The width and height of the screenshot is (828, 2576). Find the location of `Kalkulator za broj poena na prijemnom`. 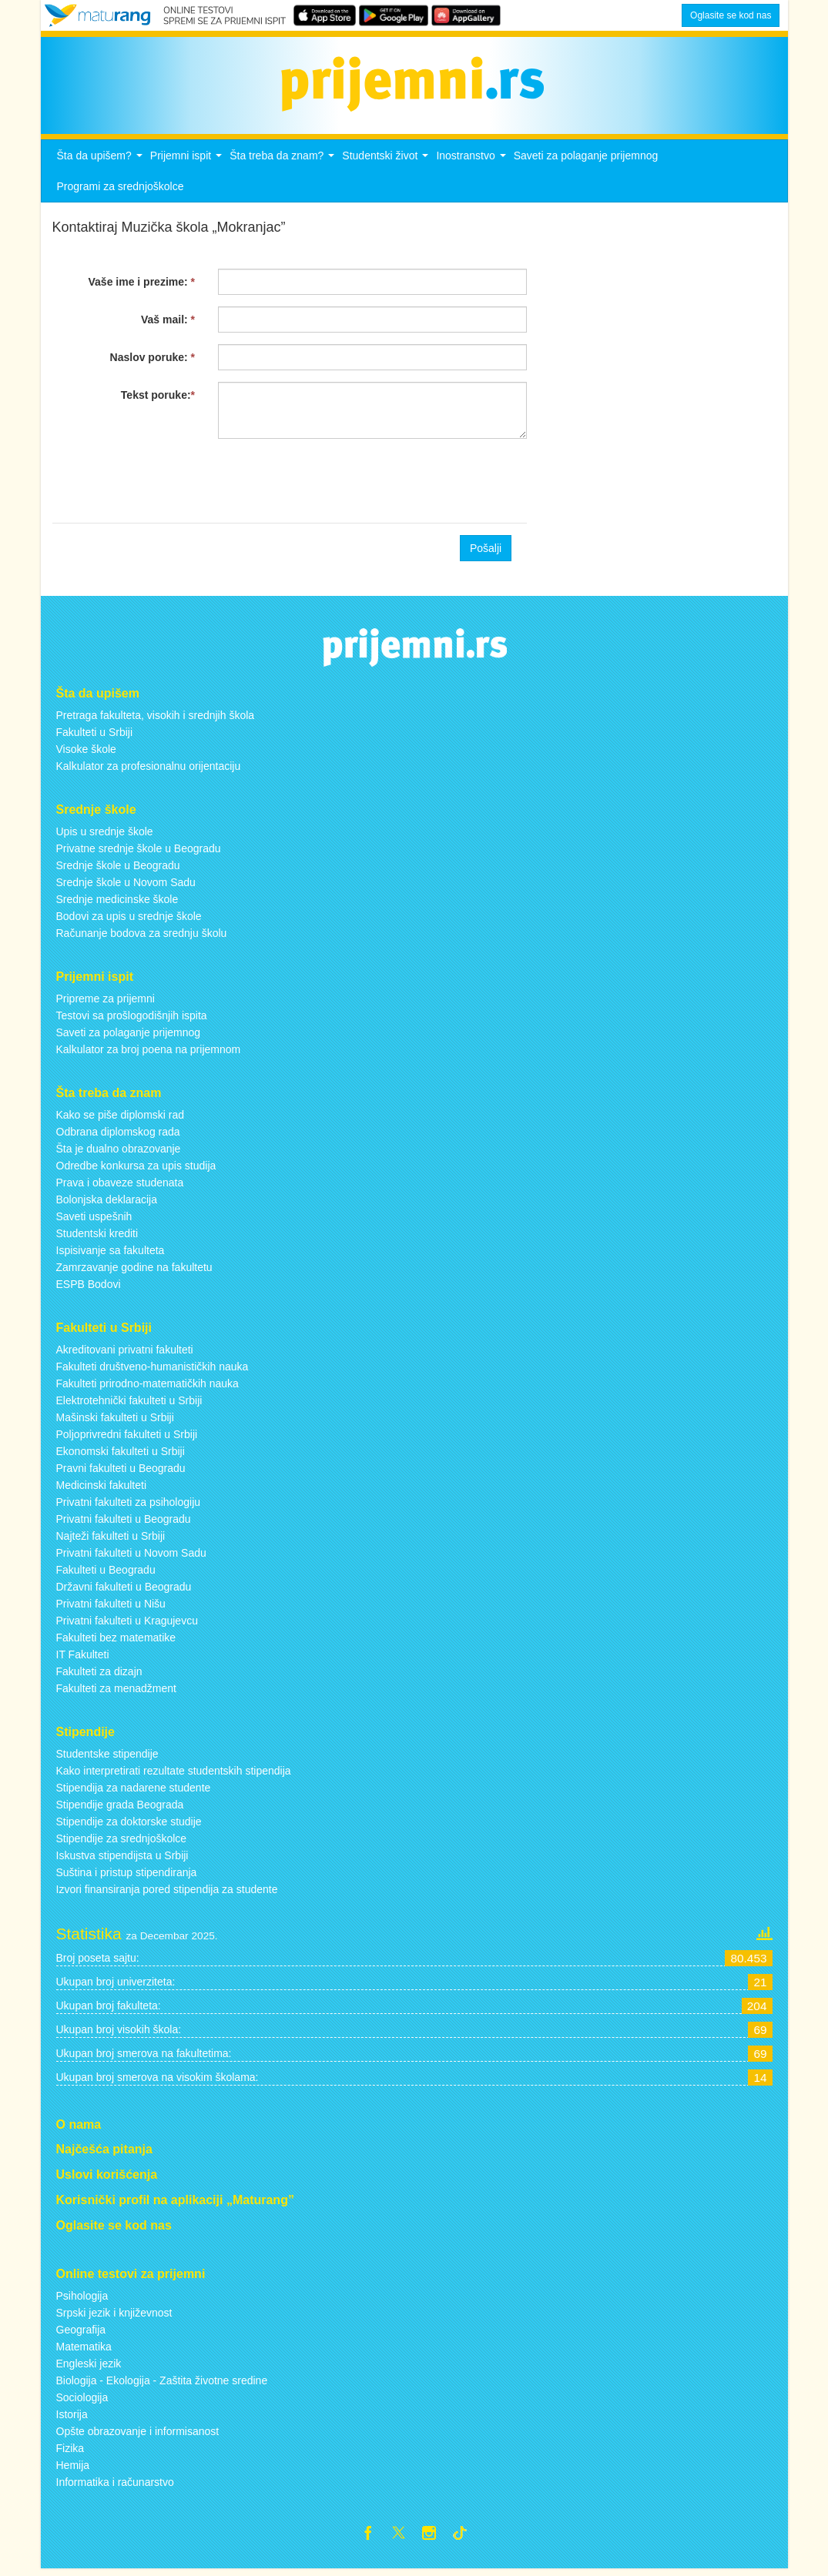

Kalkulator za broj poena na prijemnom is located at coordinates (148, 1054).